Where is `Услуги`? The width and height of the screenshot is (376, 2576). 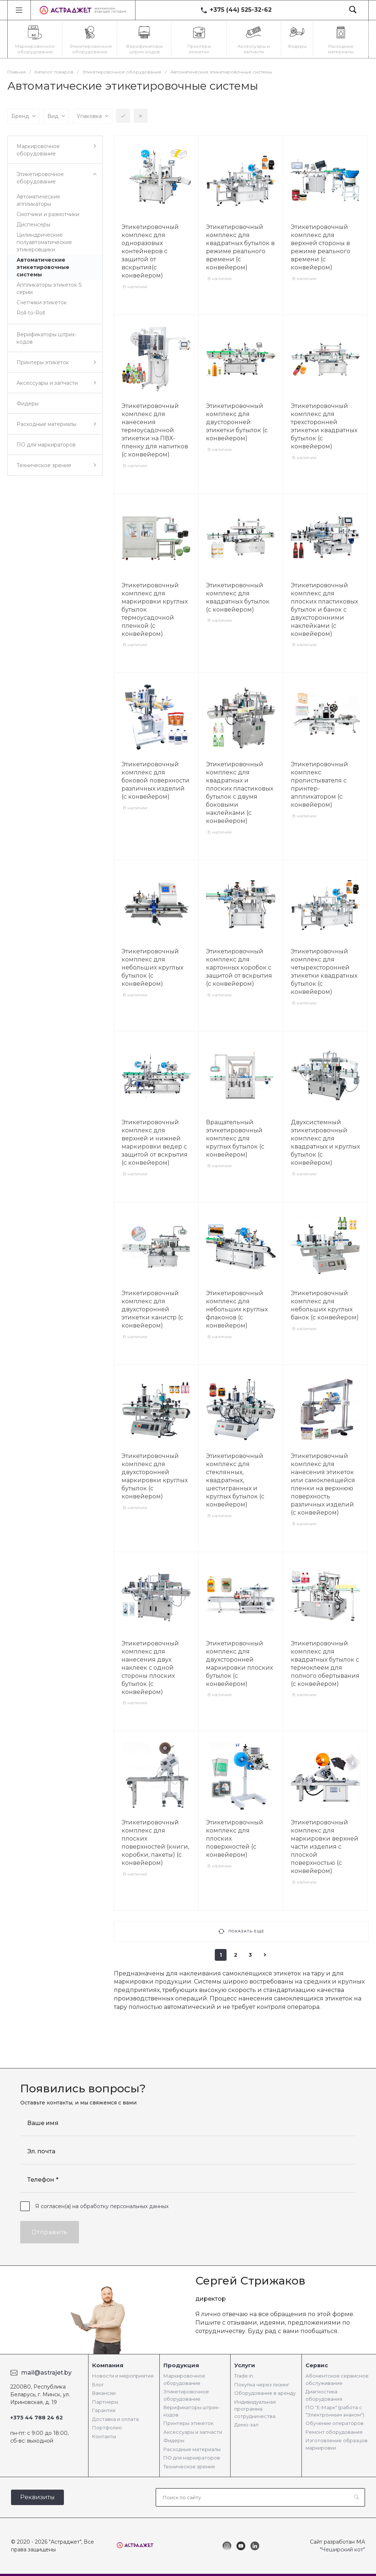 Услуги is located at coordinates (244, 2365).